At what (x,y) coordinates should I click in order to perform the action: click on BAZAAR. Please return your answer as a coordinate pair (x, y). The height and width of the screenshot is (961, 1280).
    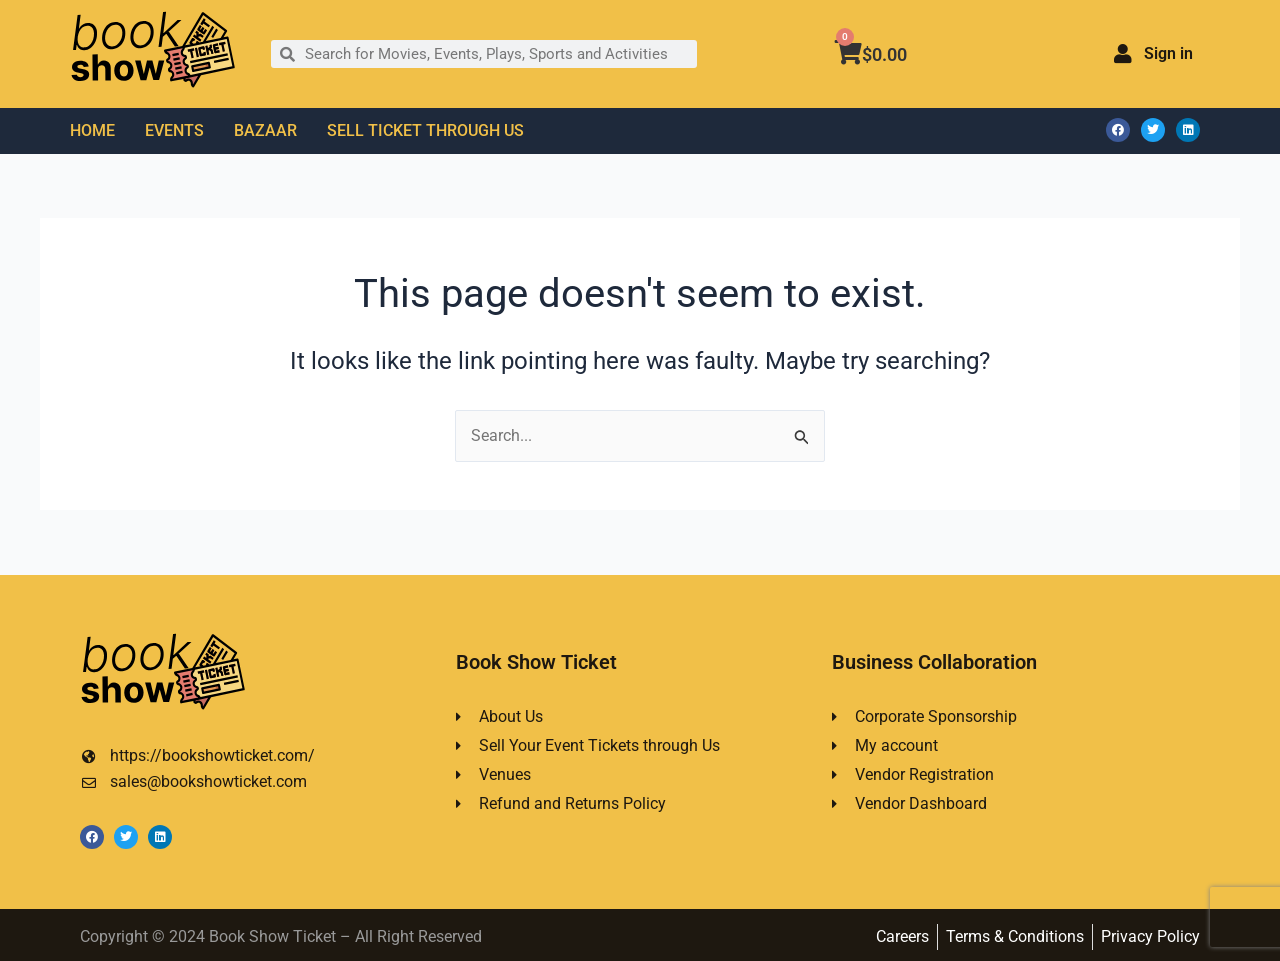
    Looking at the image, I should click on (265, 130).